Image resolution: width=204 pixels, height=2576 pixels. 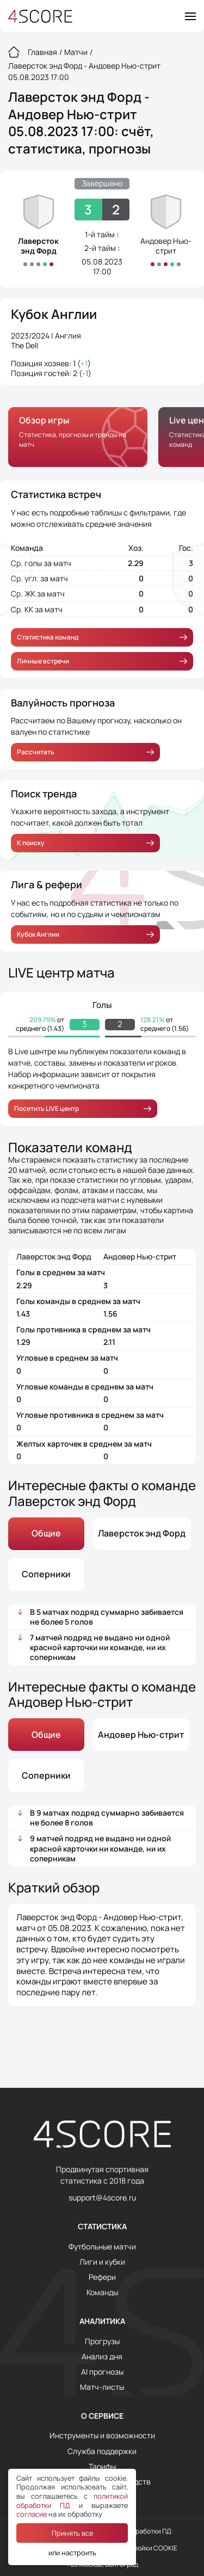 What do you see at coordinates (72, 2533) in the screenshot?
I see `Принять все` at bounding box center [72, 2533].